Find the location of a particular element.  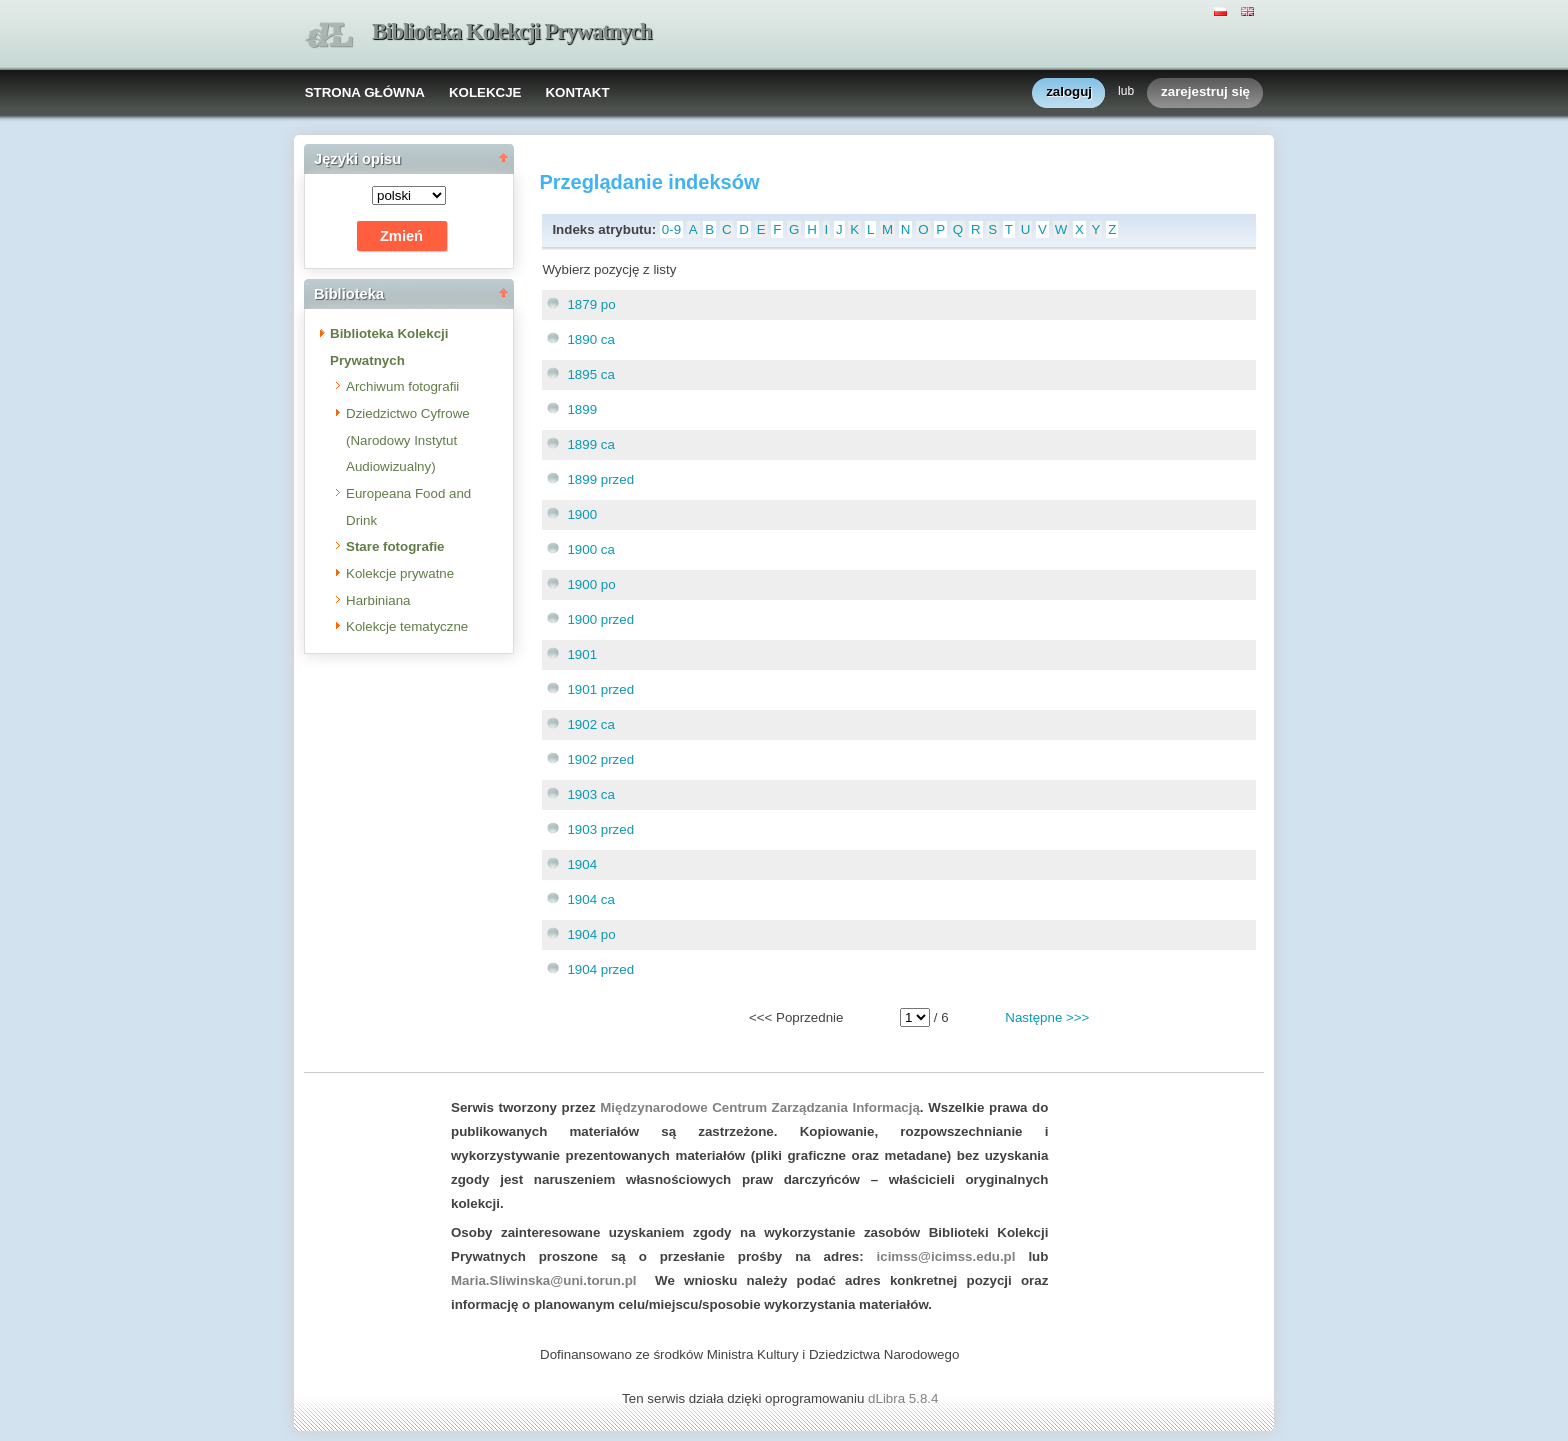

1900 is located at coordinates (582, 514).